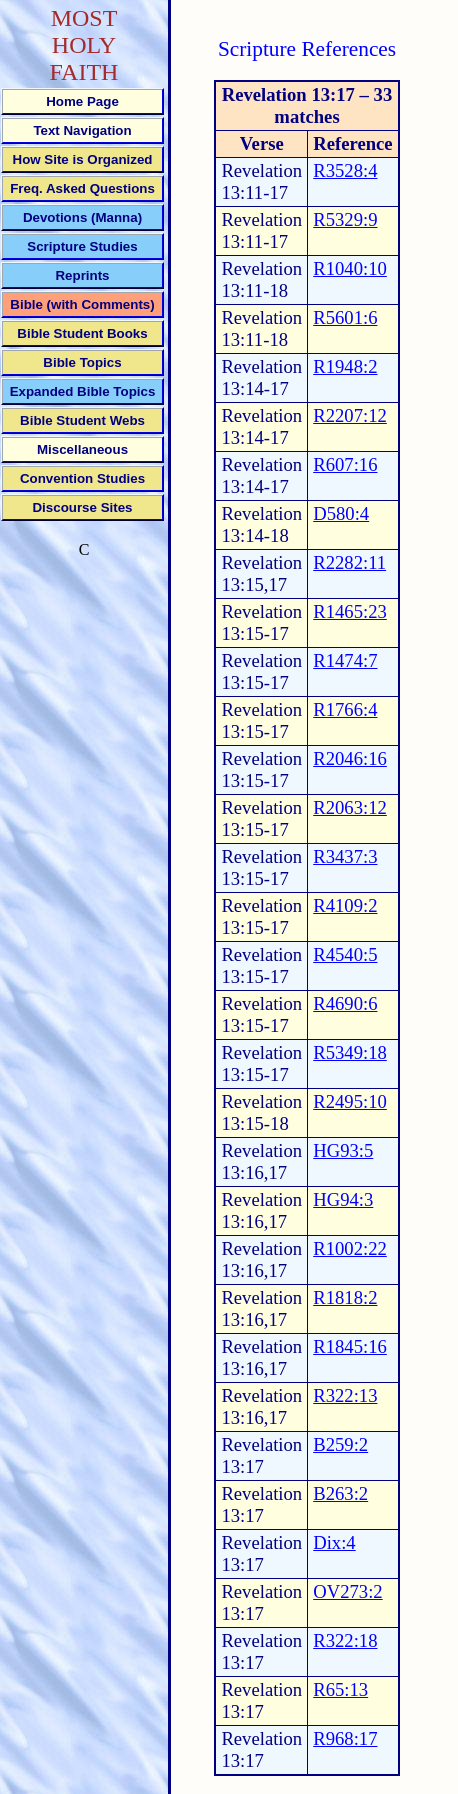 Image resolution: width=458 pixels, height=1794 pixels. What do you see at coordinates (345, 856) in the screenshot?
I see `R3437:3` at bounding box center [345, 856].